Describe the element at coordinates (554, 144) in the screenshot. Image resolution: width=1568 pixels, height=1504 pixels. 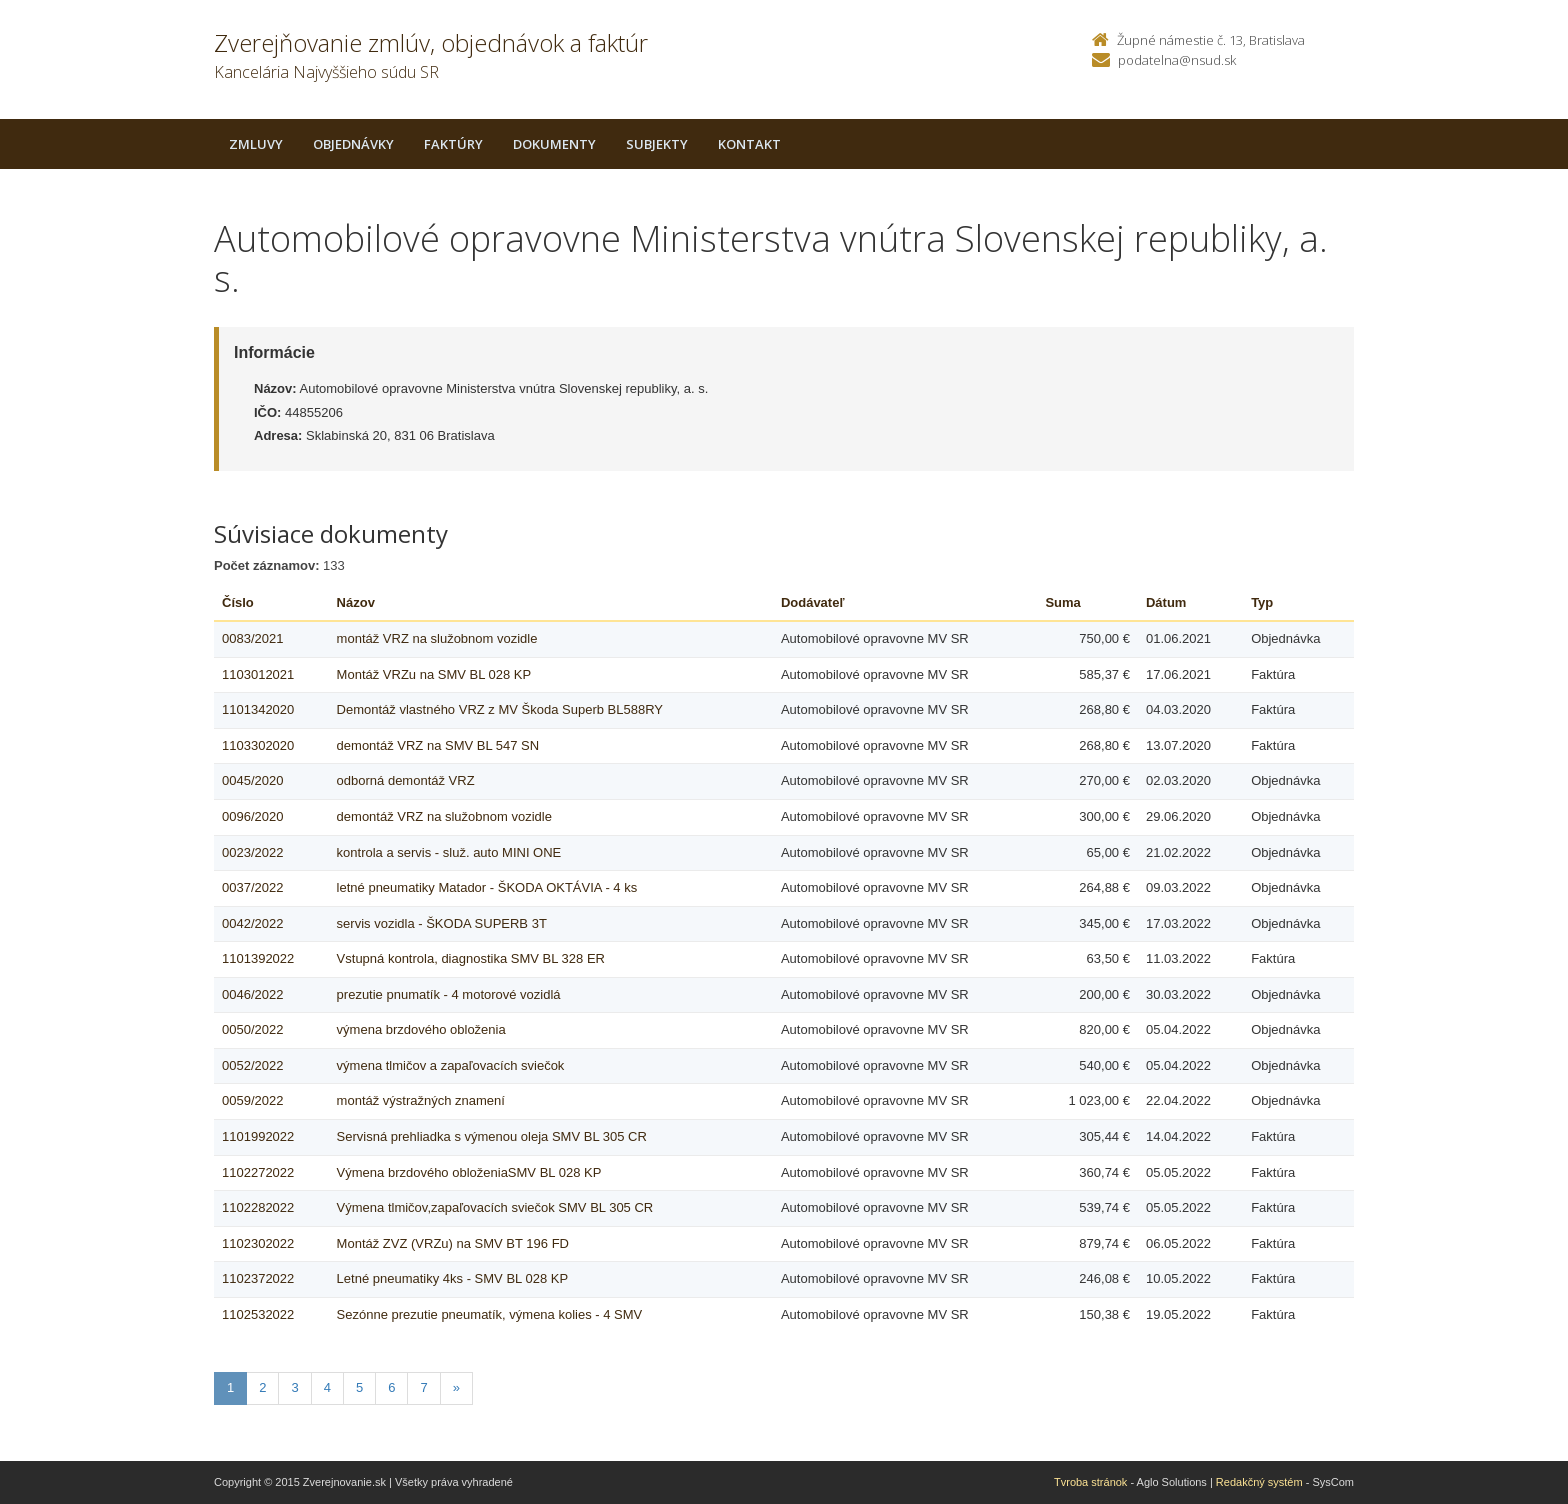
I see `Dokumenty` at that location.